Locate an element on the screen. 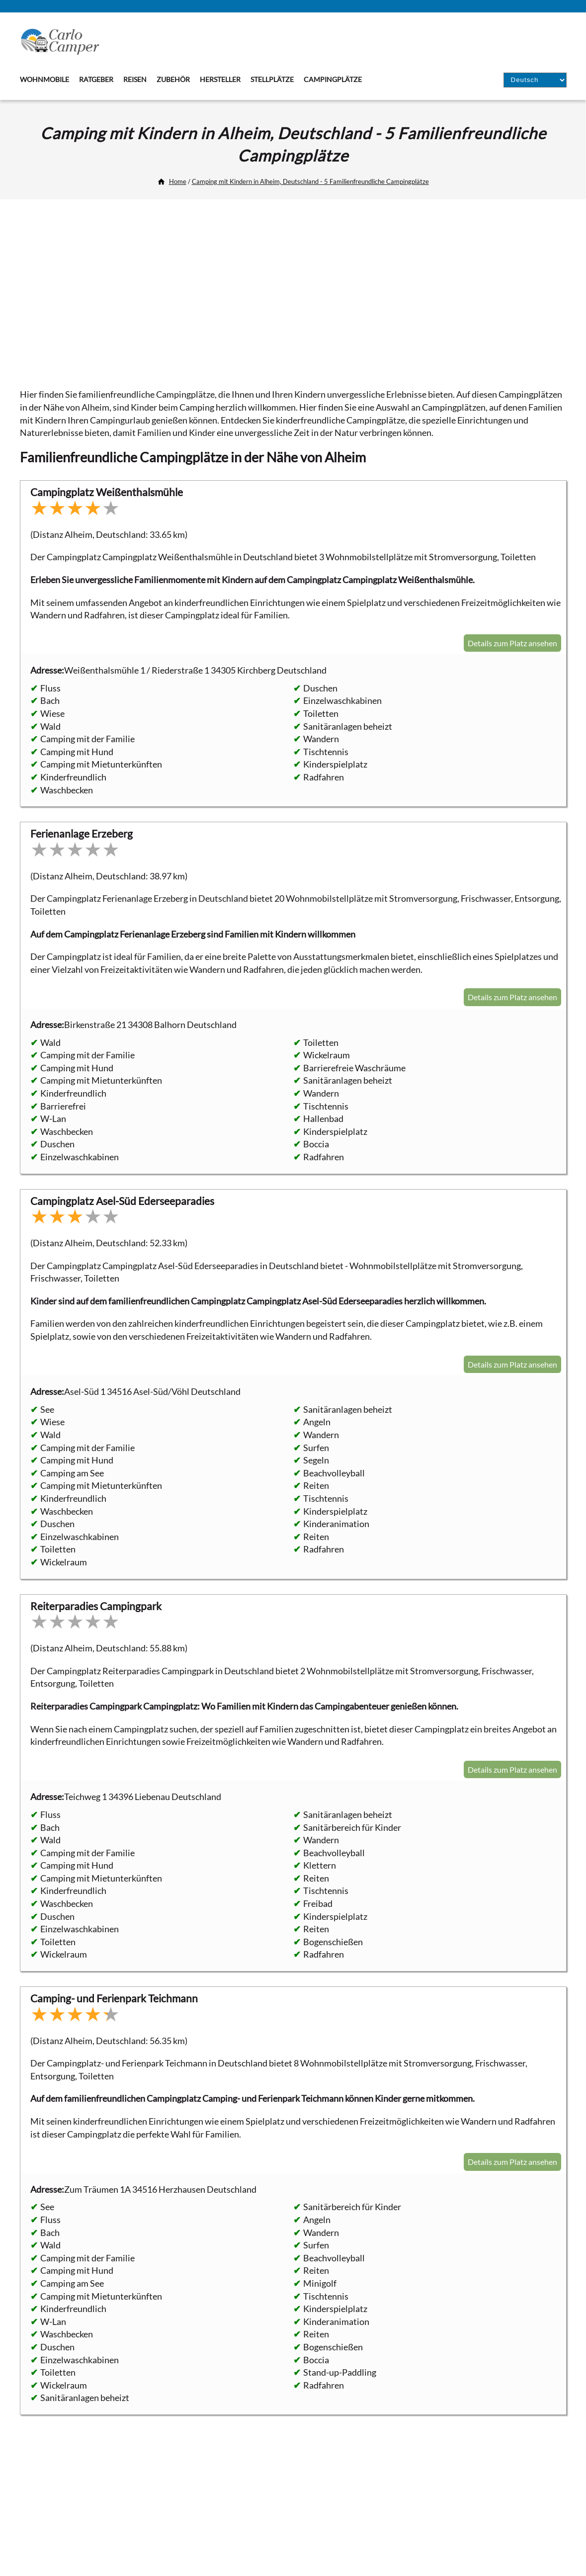 The width and height of the screenshot is (586, 2576). Ratgeber is located at coordinates (96, 79).